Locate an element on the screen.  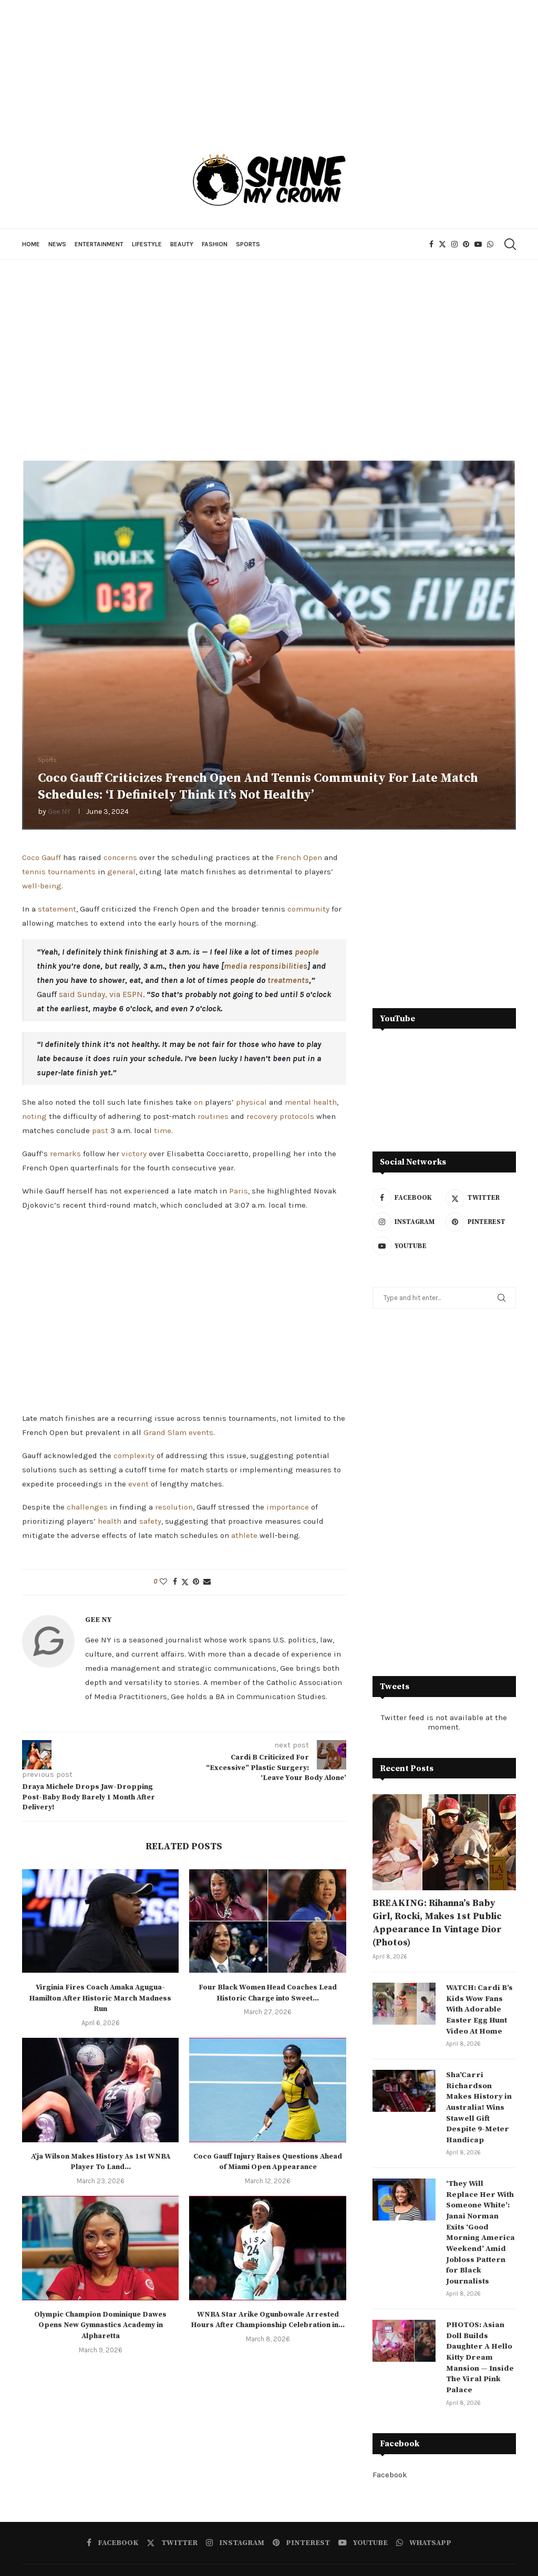
well-being is located at coordinates (41, 886).